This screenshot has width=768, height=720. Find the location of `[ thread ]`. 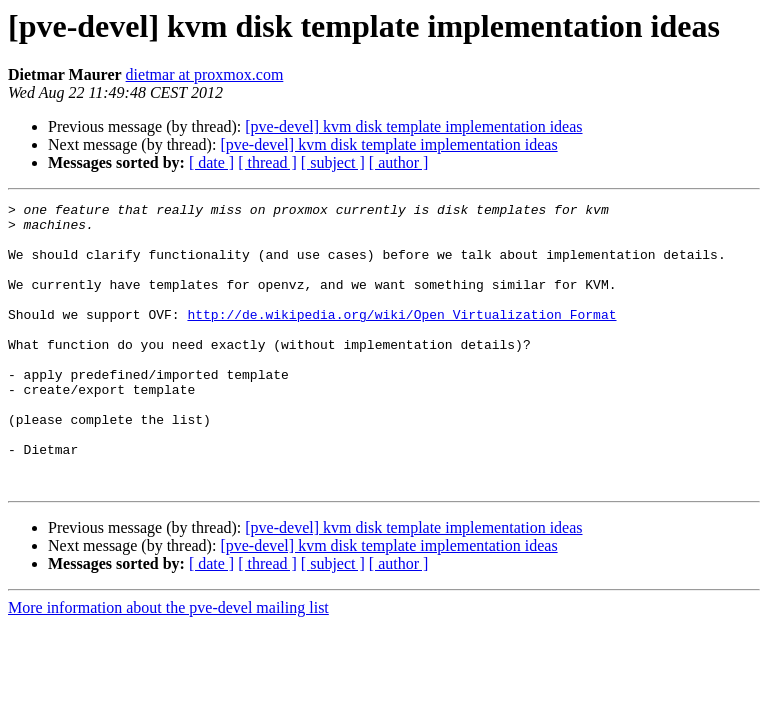

[ thread ] is located at coordinates (267, 162).